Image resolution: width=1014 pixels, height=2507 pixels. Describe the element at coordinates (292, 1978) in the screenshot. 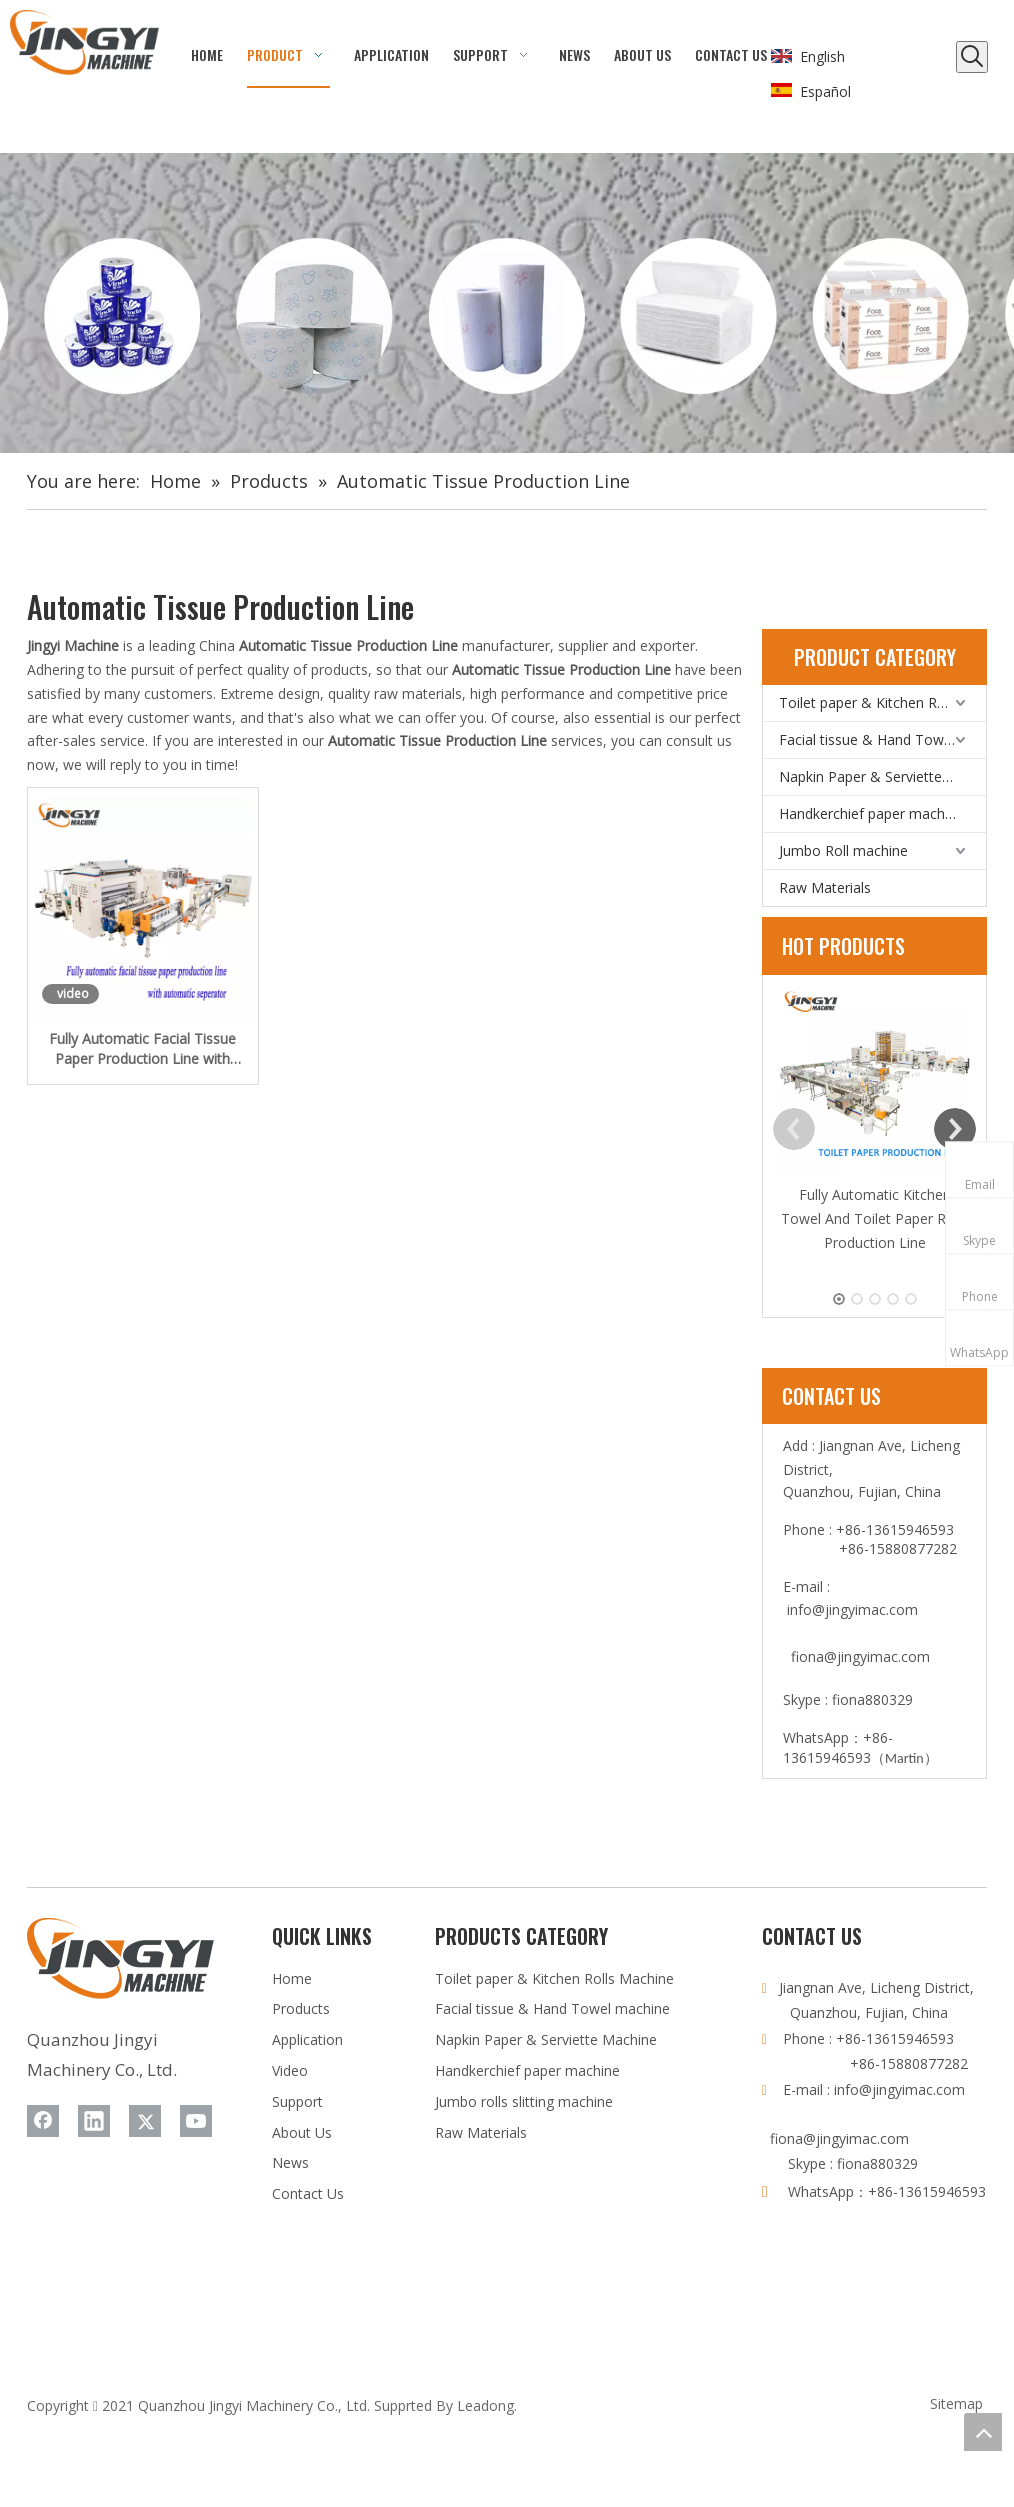

I see `Home` at that location.